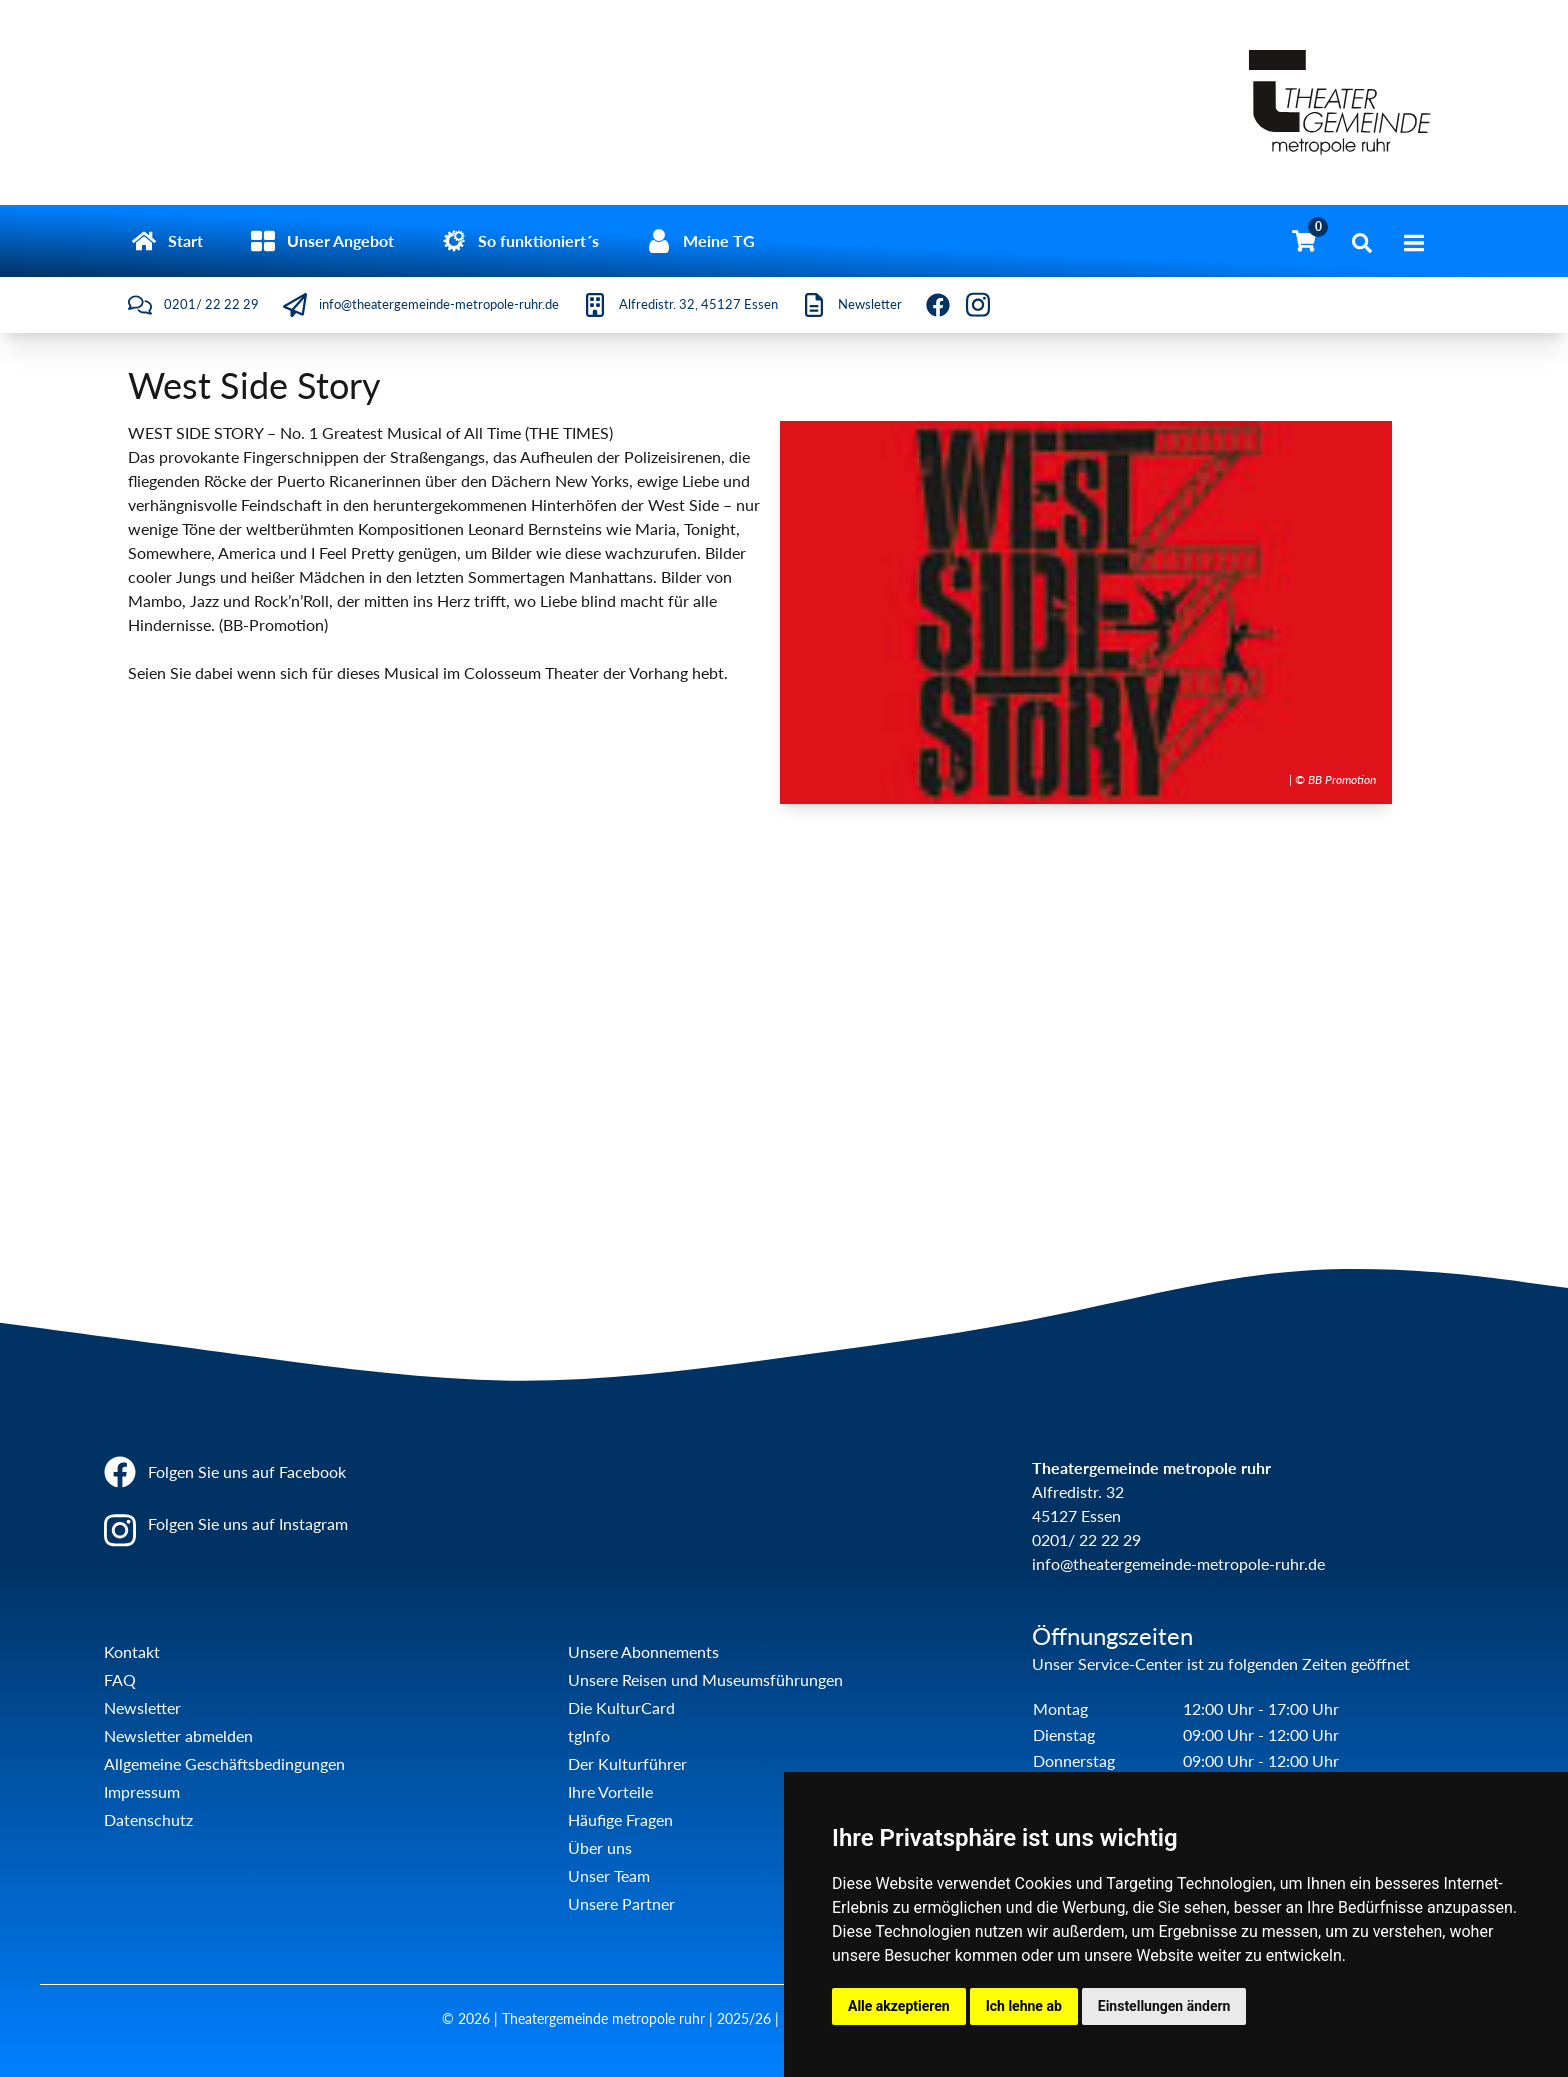 Image resolution: width=1568 pixels, height=2077 pixels. What do you see at coordinates (627, 1763) in the screenshot?
I see `Der Kulturführer` at bounding box center [627, 1763].